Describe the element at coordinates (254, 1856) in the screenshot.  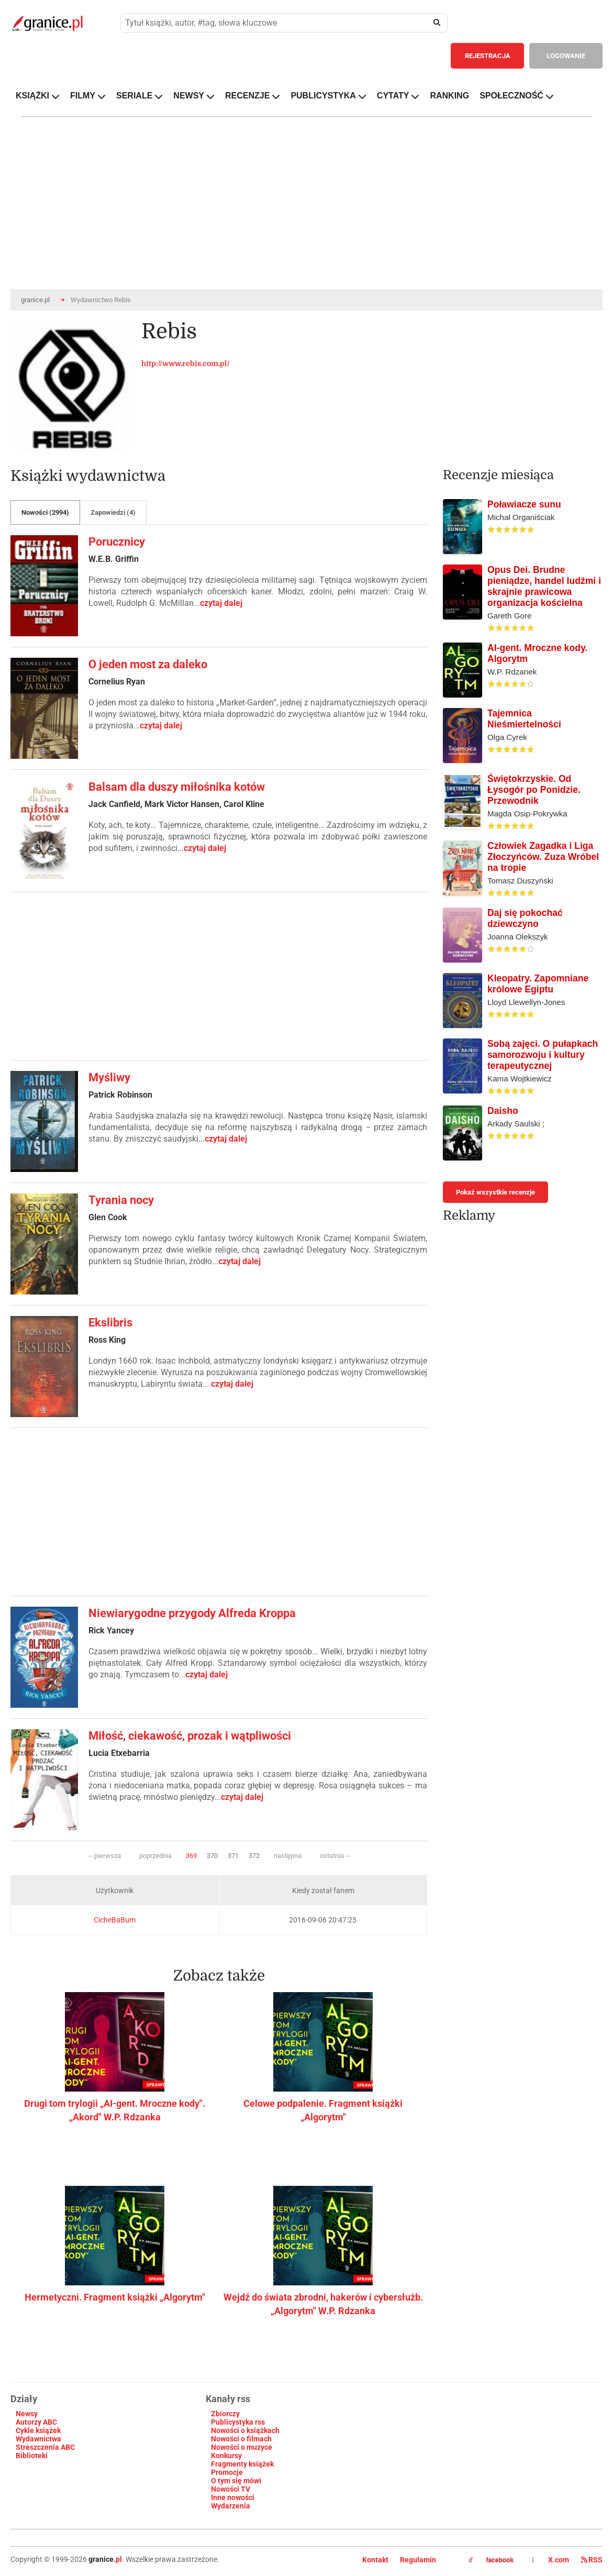
I see `372` at that location.